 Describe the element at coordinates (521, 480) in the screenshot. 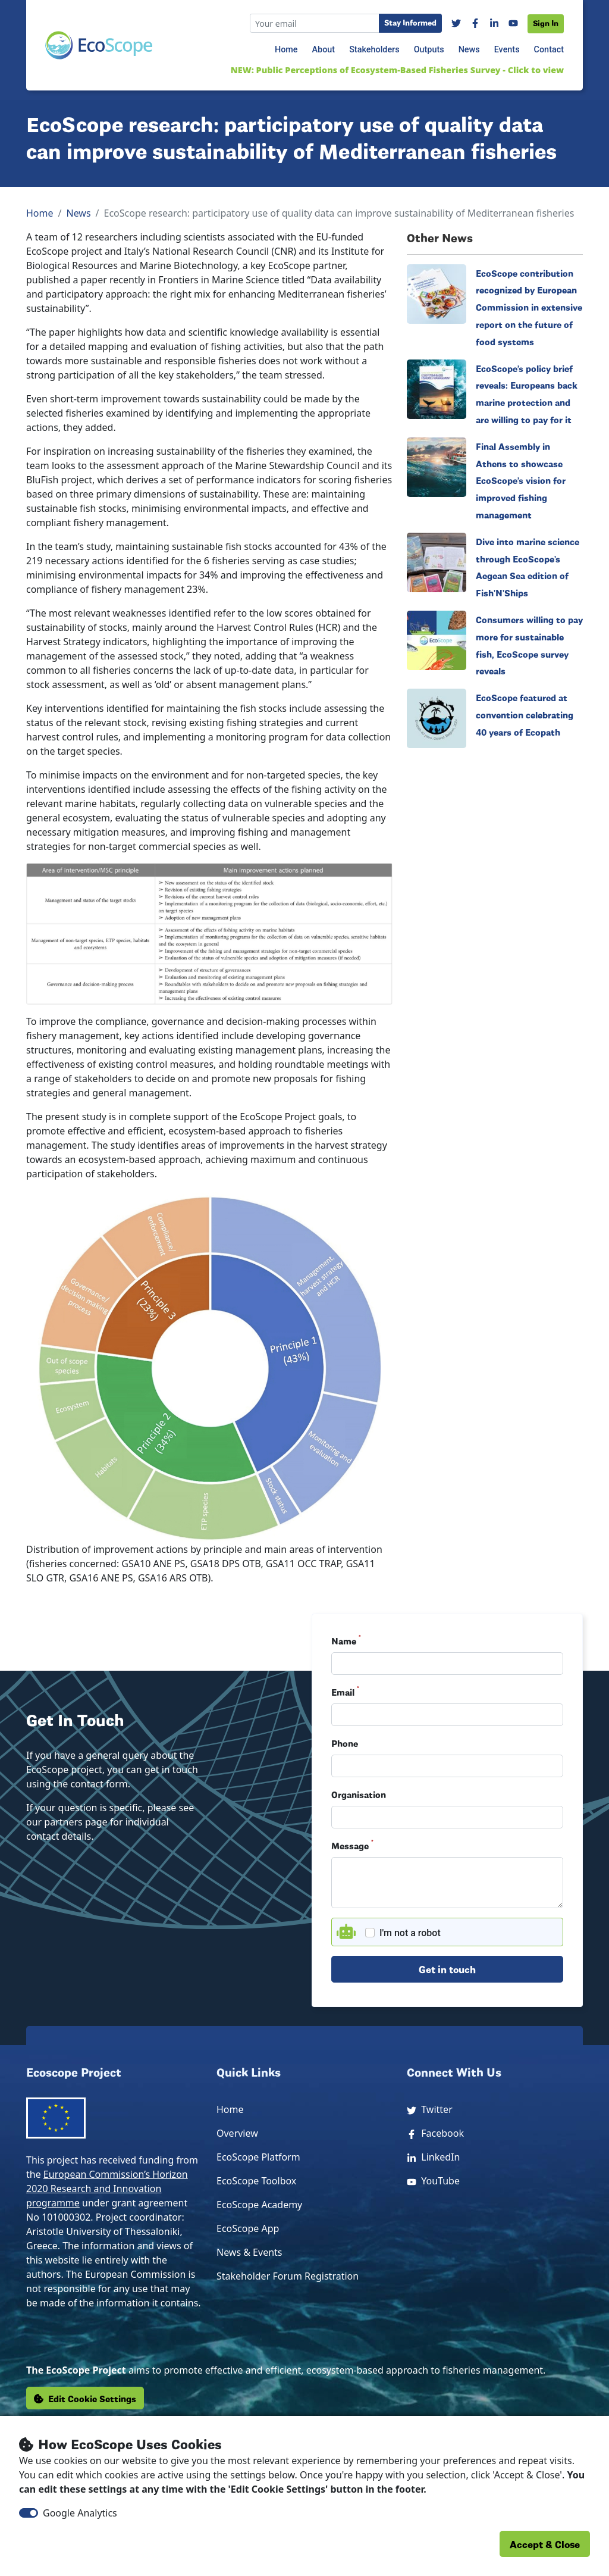

I see `Final Assembly in Athens to showcase EcoScope’s vision for improved fishing management` at that location.